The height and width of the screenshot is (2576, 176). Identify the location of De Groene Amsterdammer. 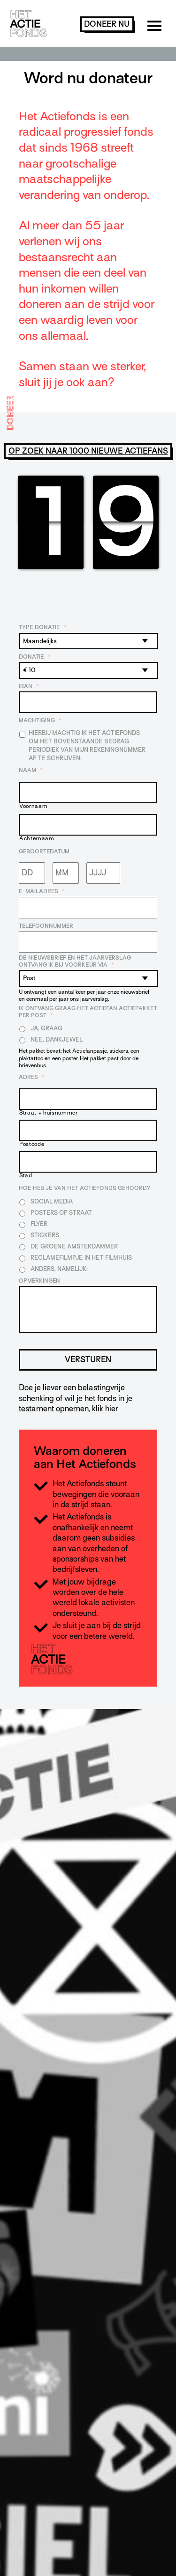
(74, 1246).